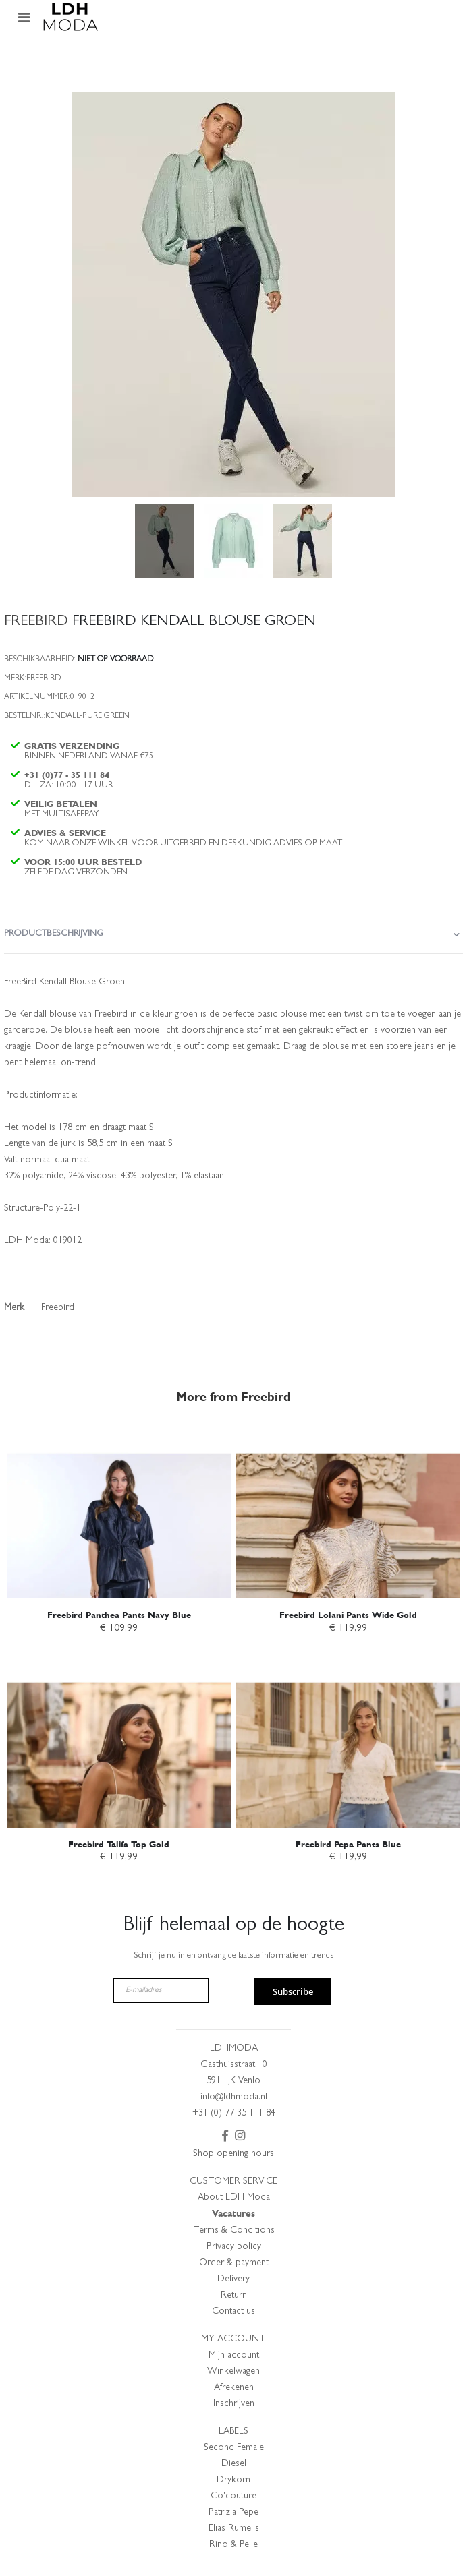 The height and width of the screenshot is (2576, 467). I want to click on [am_brand_more_from_image], so click(119, 1512).